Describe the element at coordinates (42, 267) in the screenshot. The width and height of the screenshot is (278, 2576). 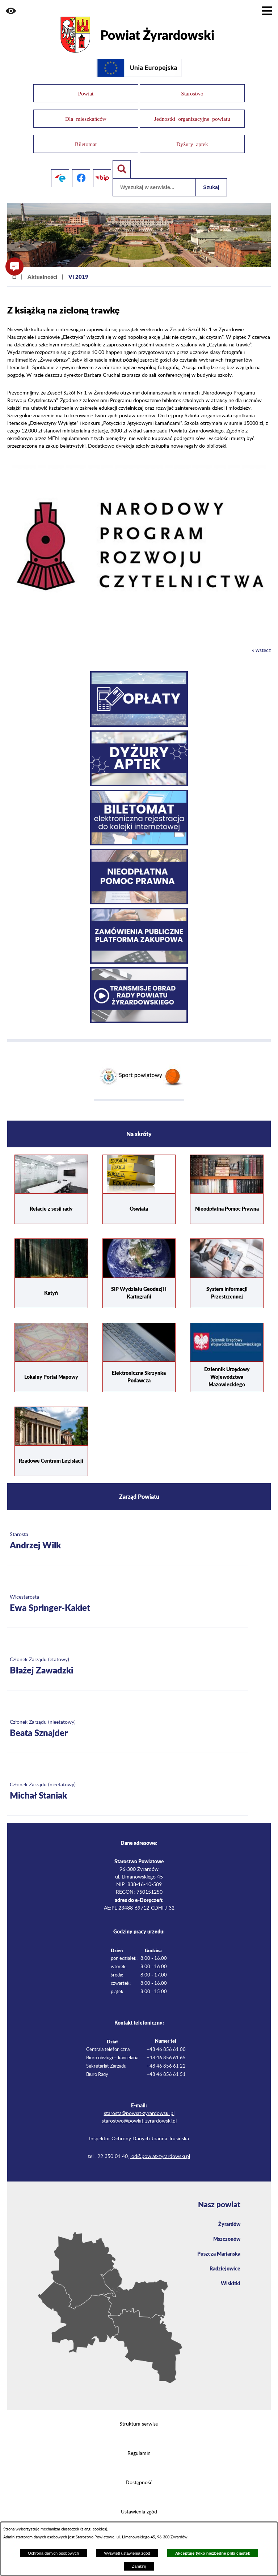
I see `Aktualności` at that location.